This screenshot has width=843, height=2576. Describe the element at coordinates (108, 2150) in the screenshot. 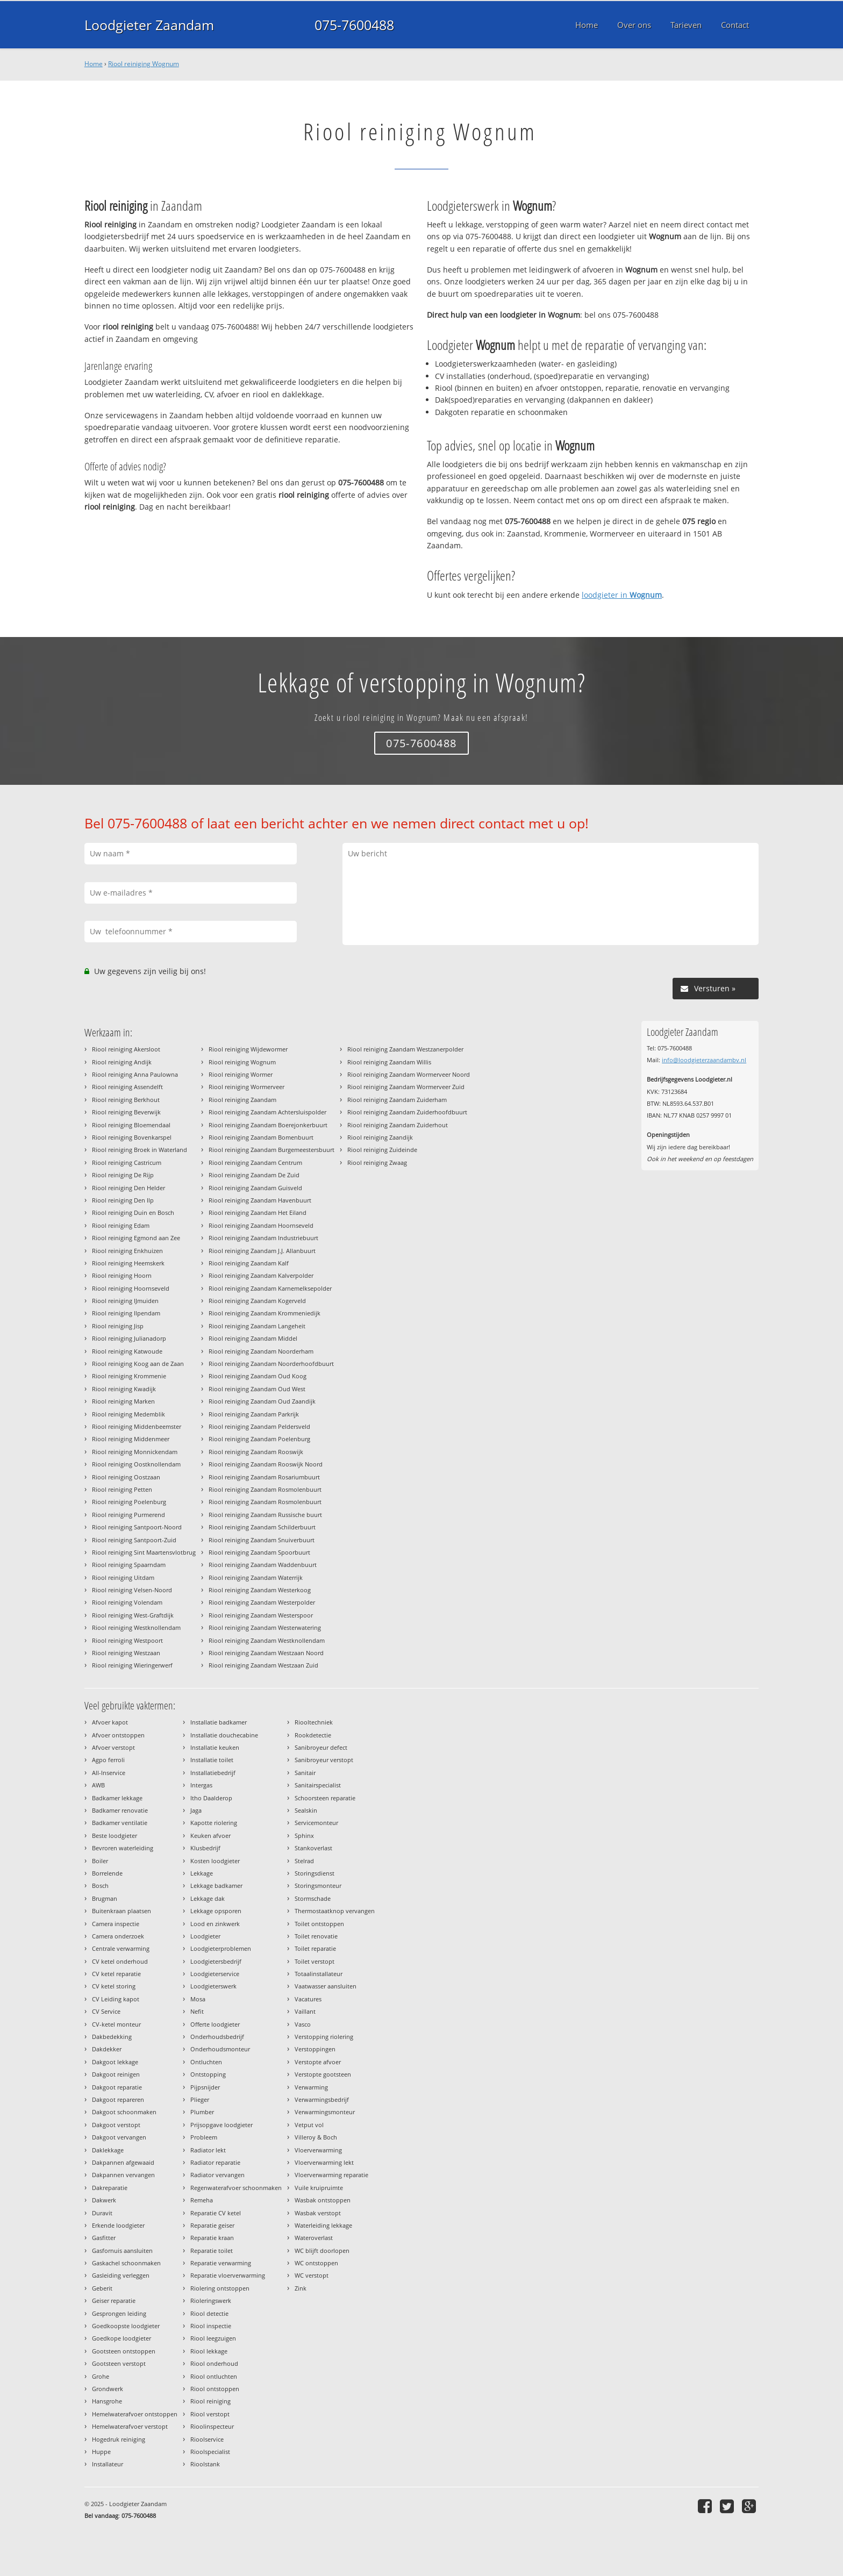

I see `Daklekkage` at that location.